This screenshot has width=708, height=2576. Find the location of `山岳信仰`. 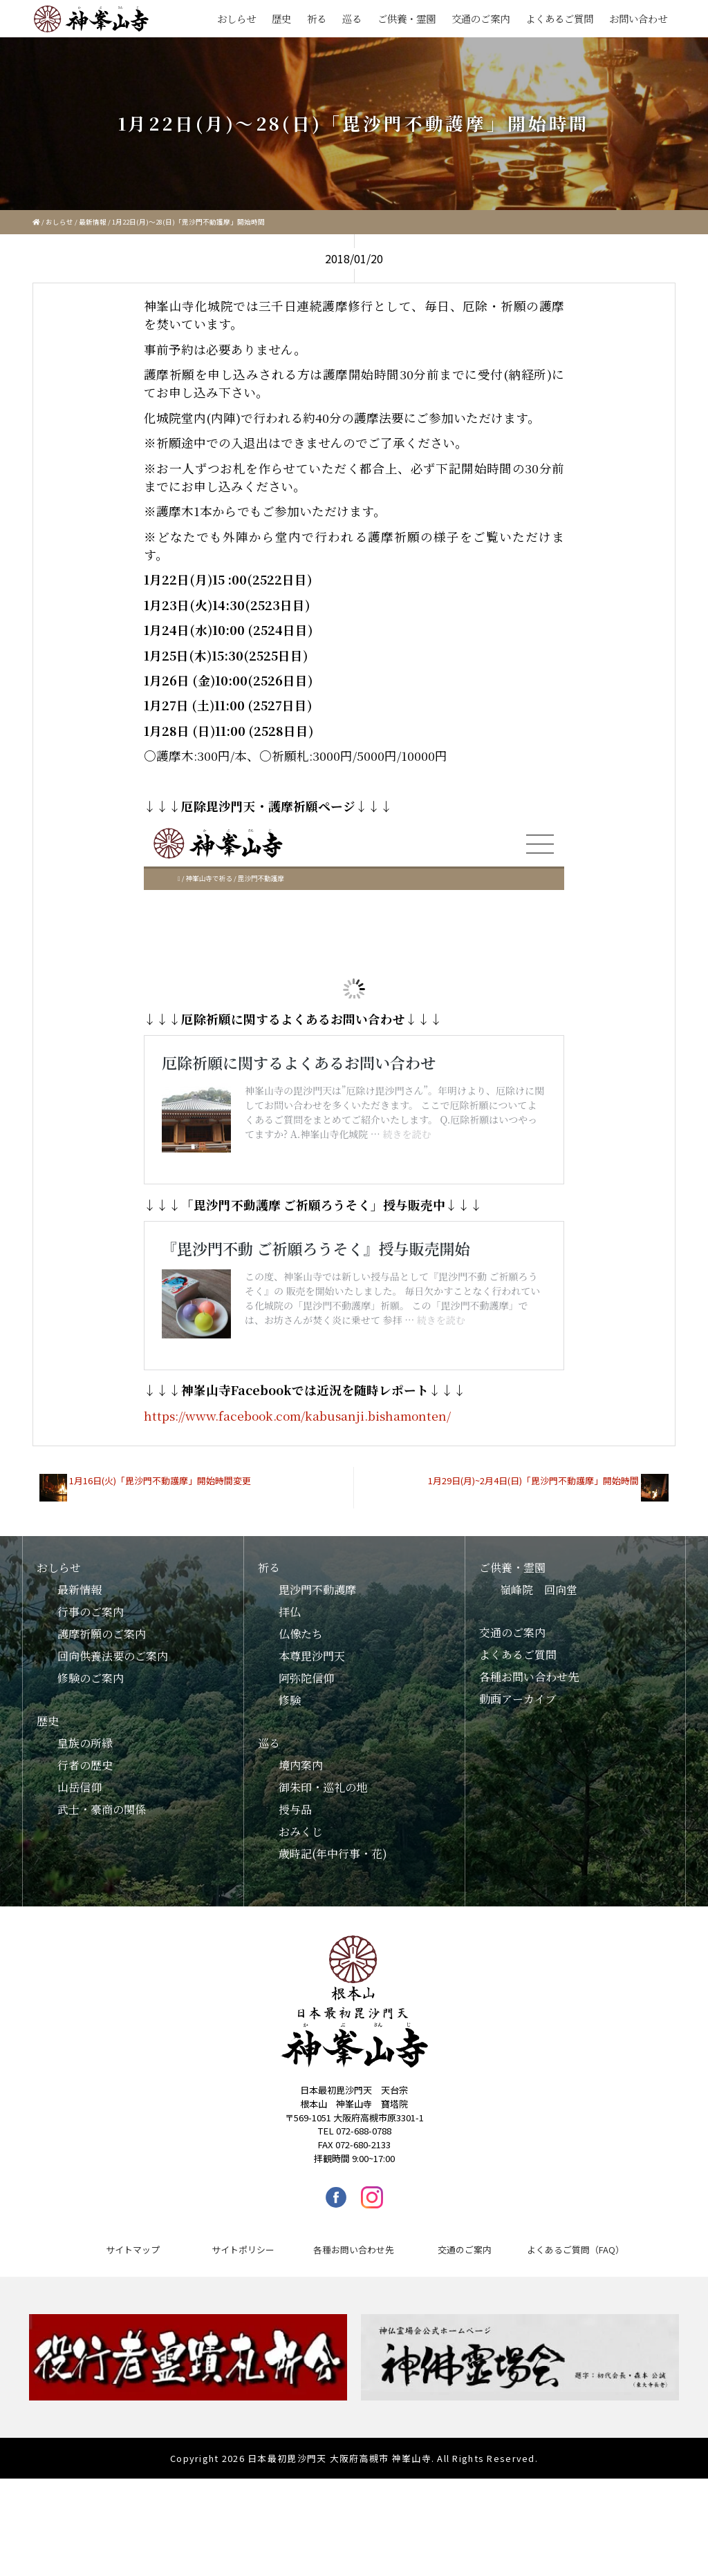

山岳信仰 is located at coordinates (79, 1885).